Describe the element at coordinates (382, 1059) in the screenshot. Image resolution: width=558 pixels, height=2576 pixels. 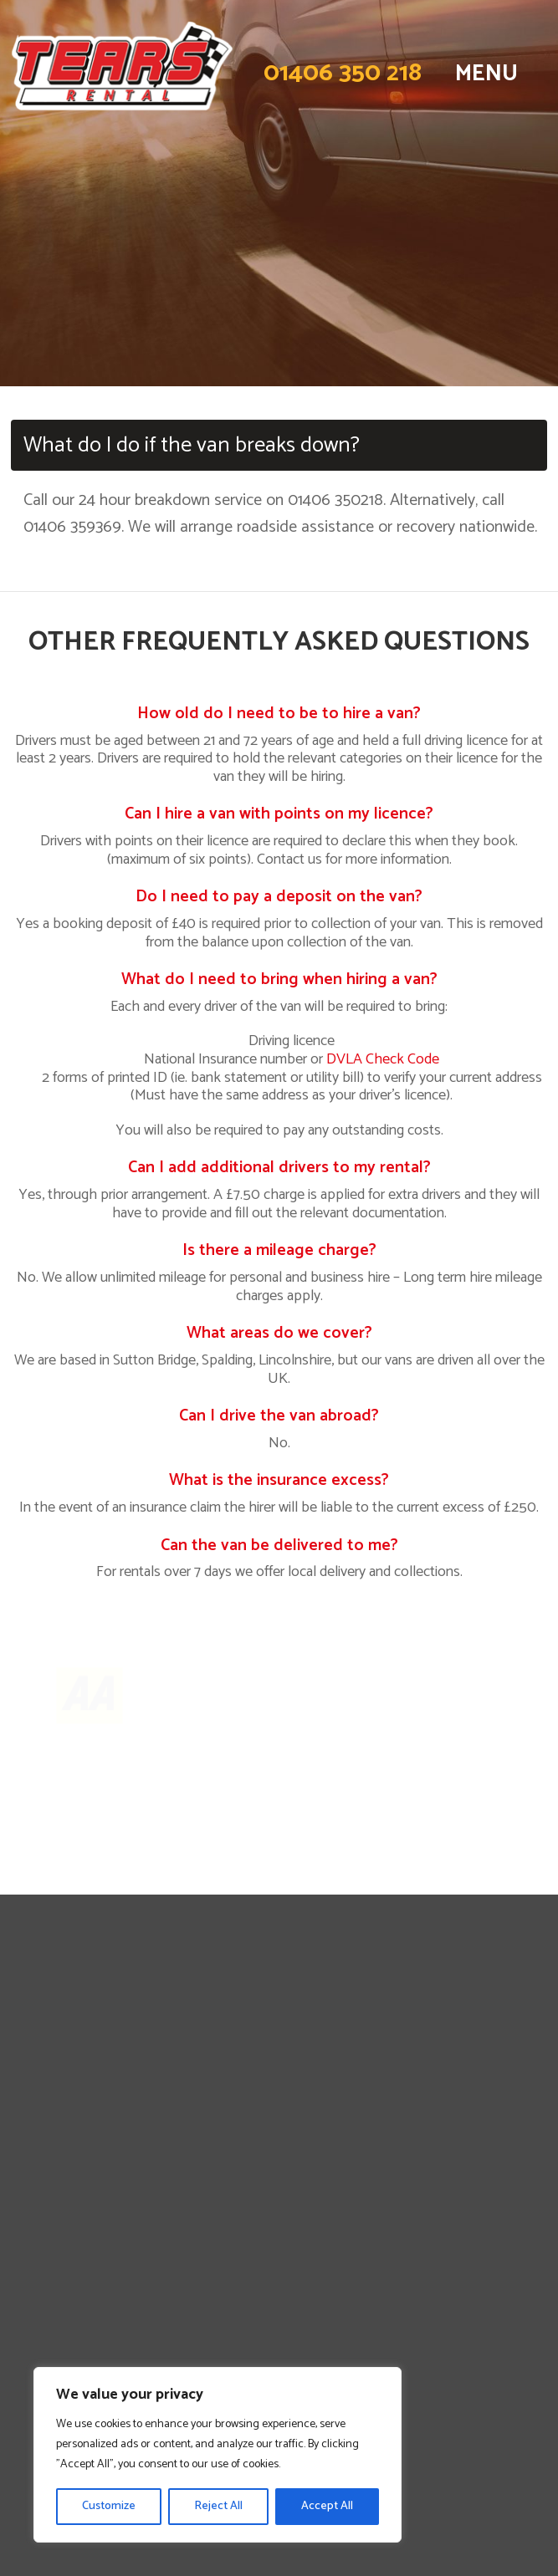
I see `DVLA Check Code` at that location.